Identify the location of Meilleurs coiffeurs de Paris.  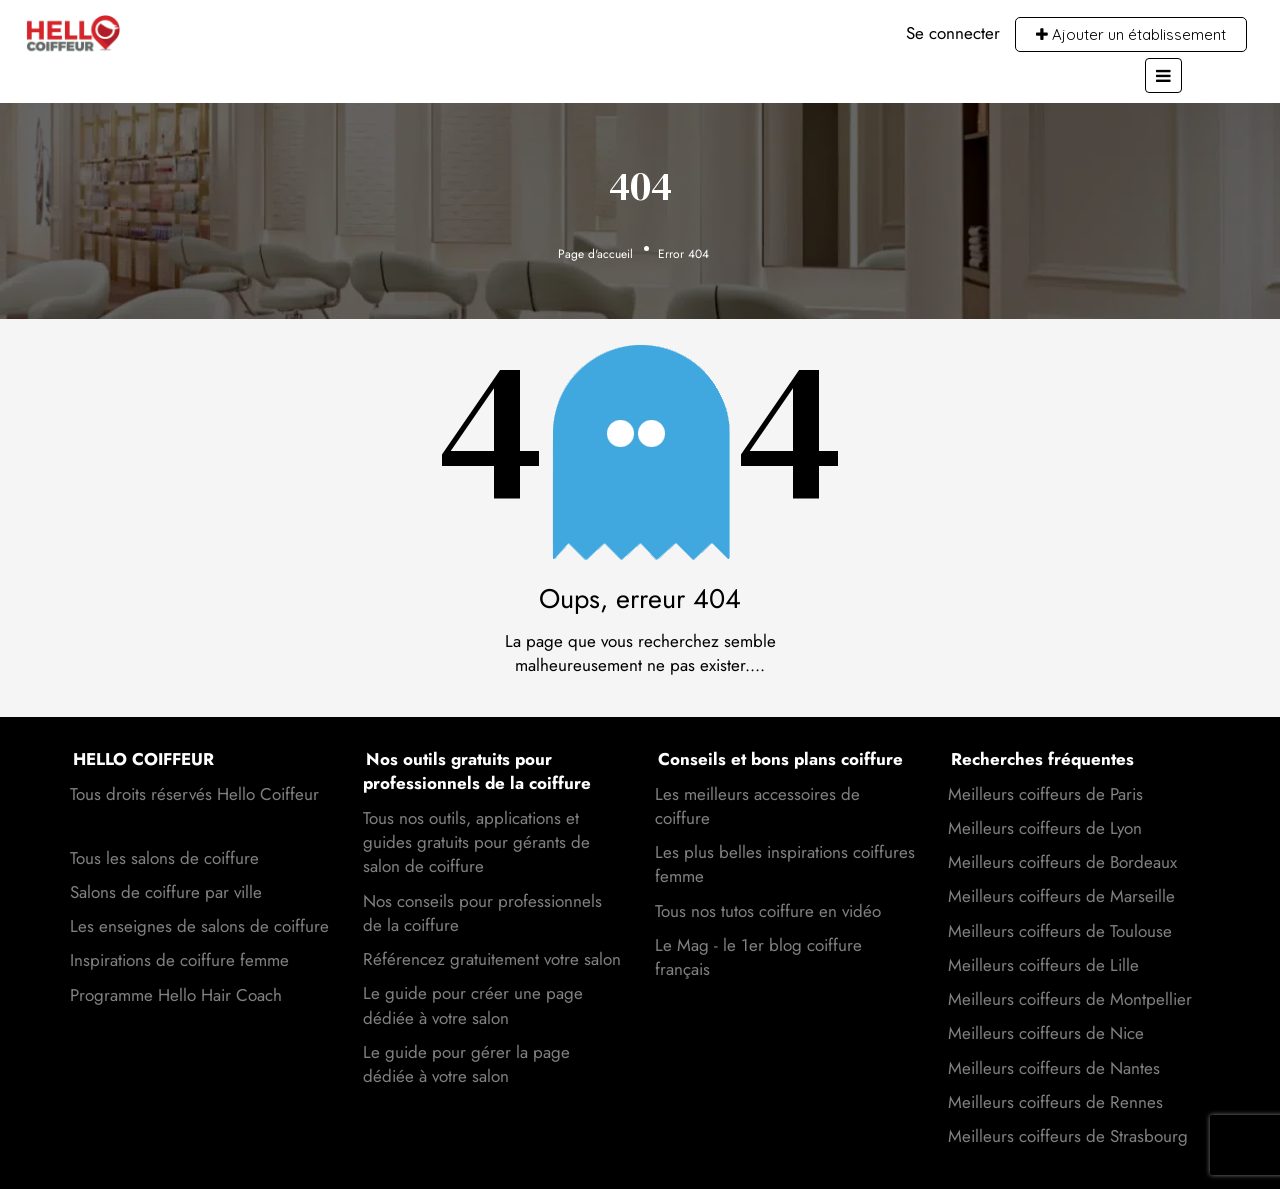
(1045, 794).